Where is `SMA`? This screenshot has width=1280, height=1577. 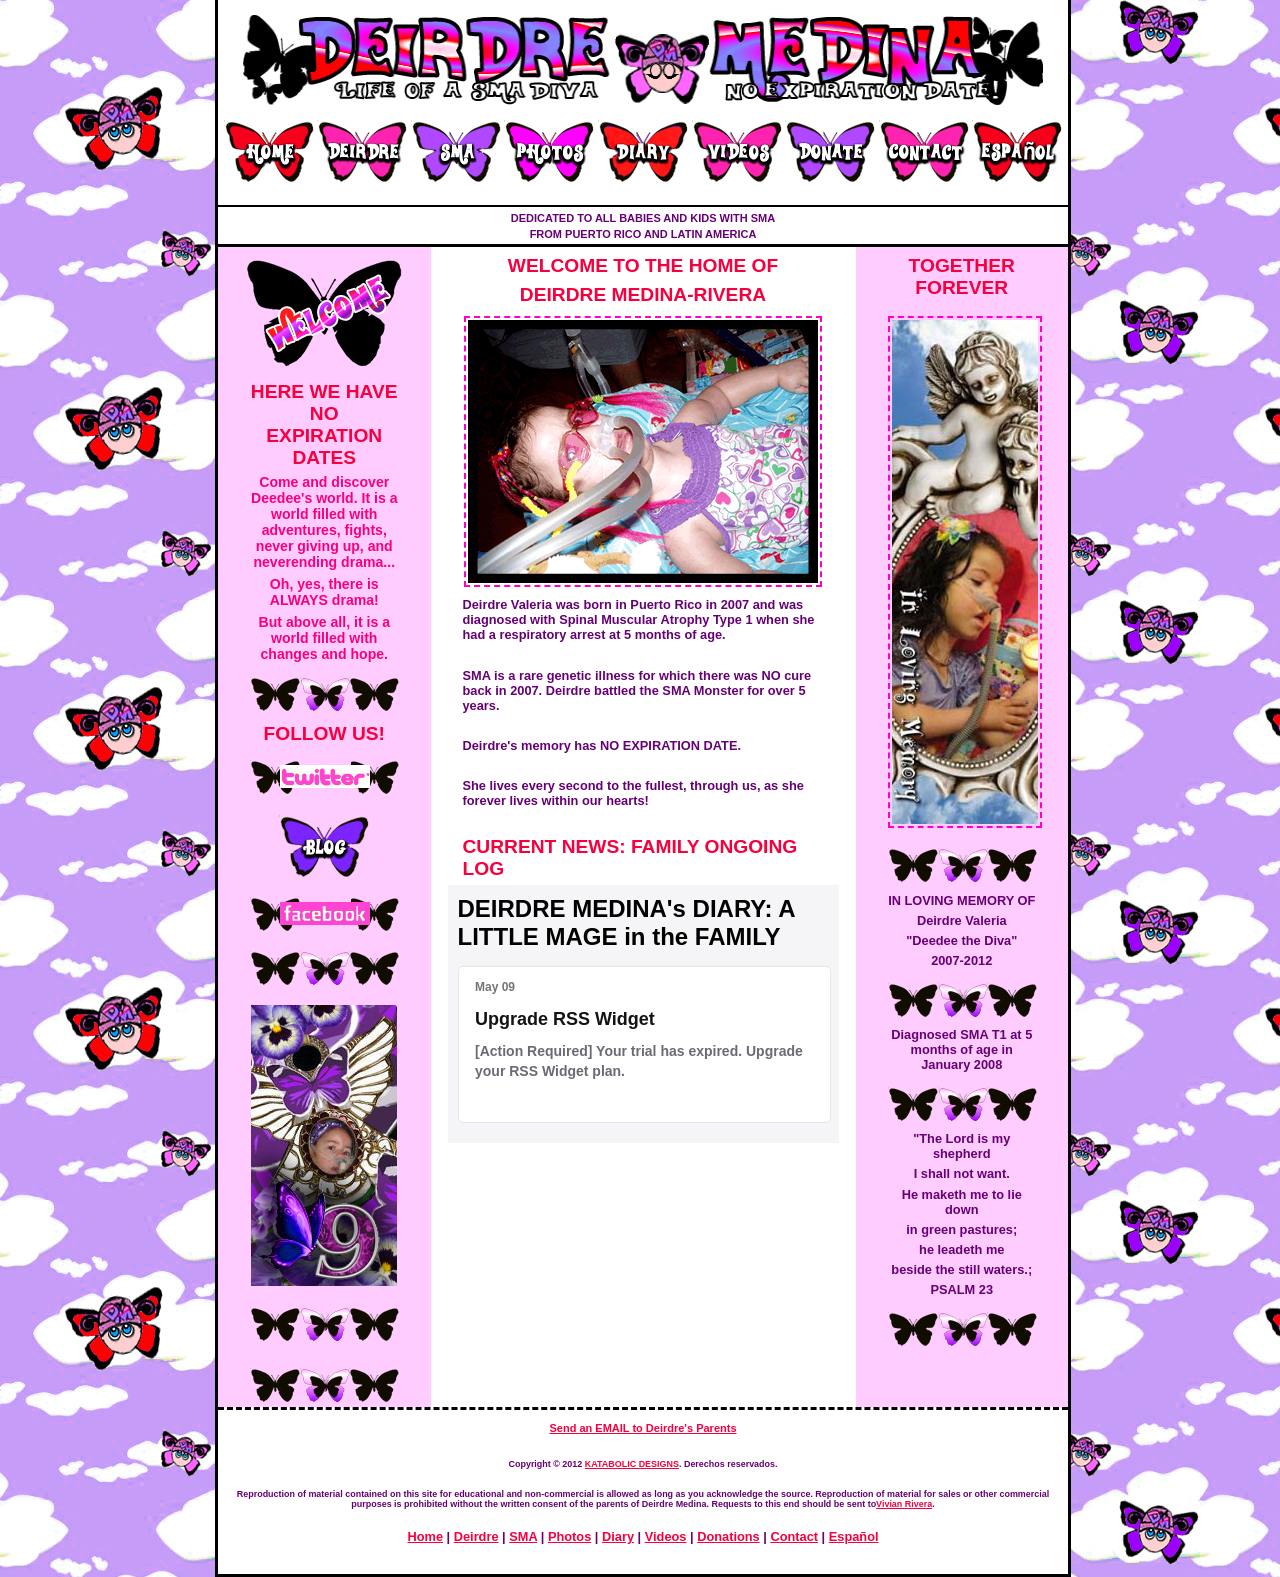 SMA is located at coordinates (523, 1536).